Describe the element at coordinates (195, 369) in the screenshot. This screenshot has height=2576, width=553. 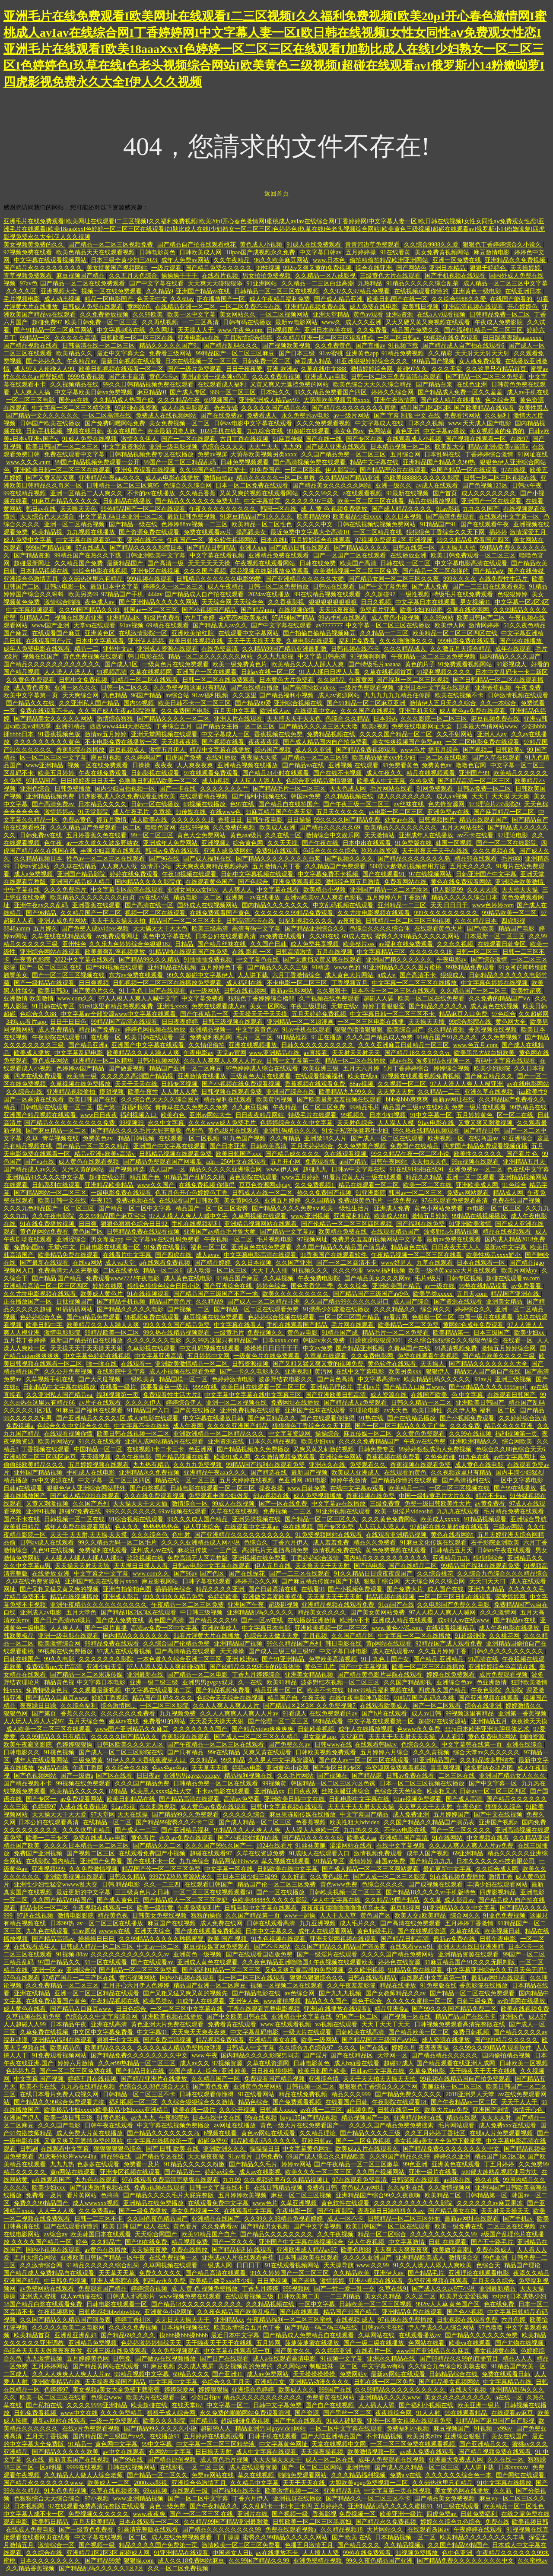
I see `国产一级片免费观看` at that location.